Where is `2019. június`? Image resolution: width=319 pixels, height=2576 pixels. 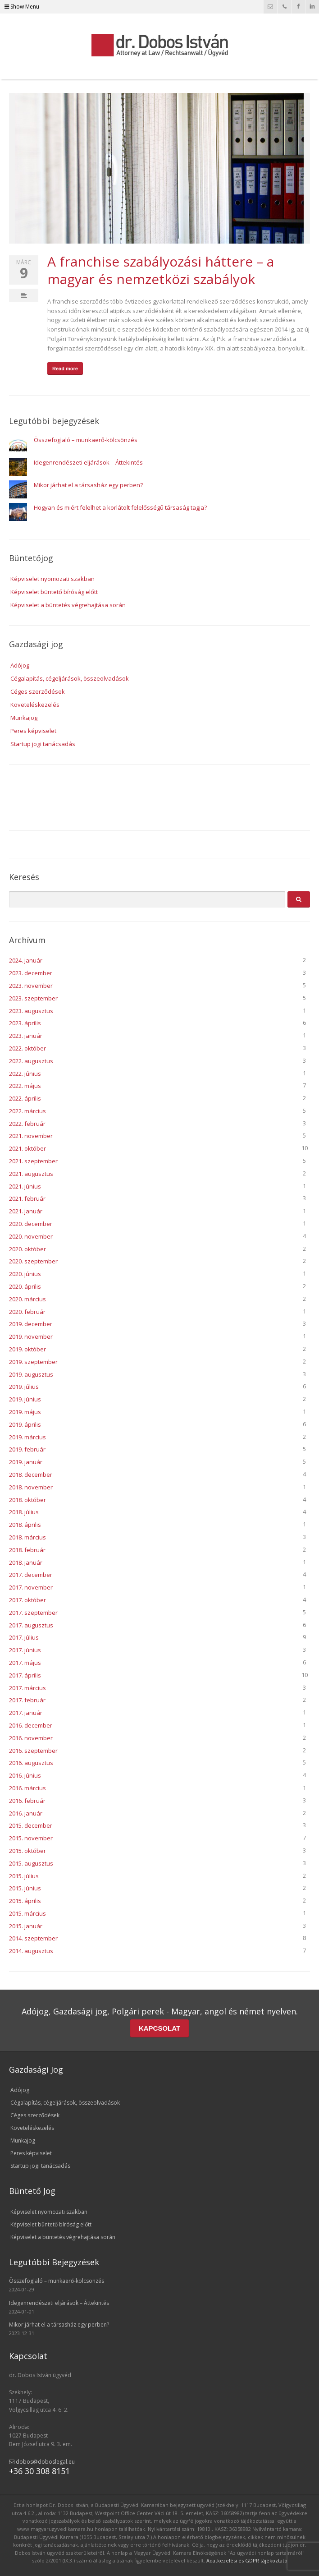 2019. június is located at coordinates (25, 1399).